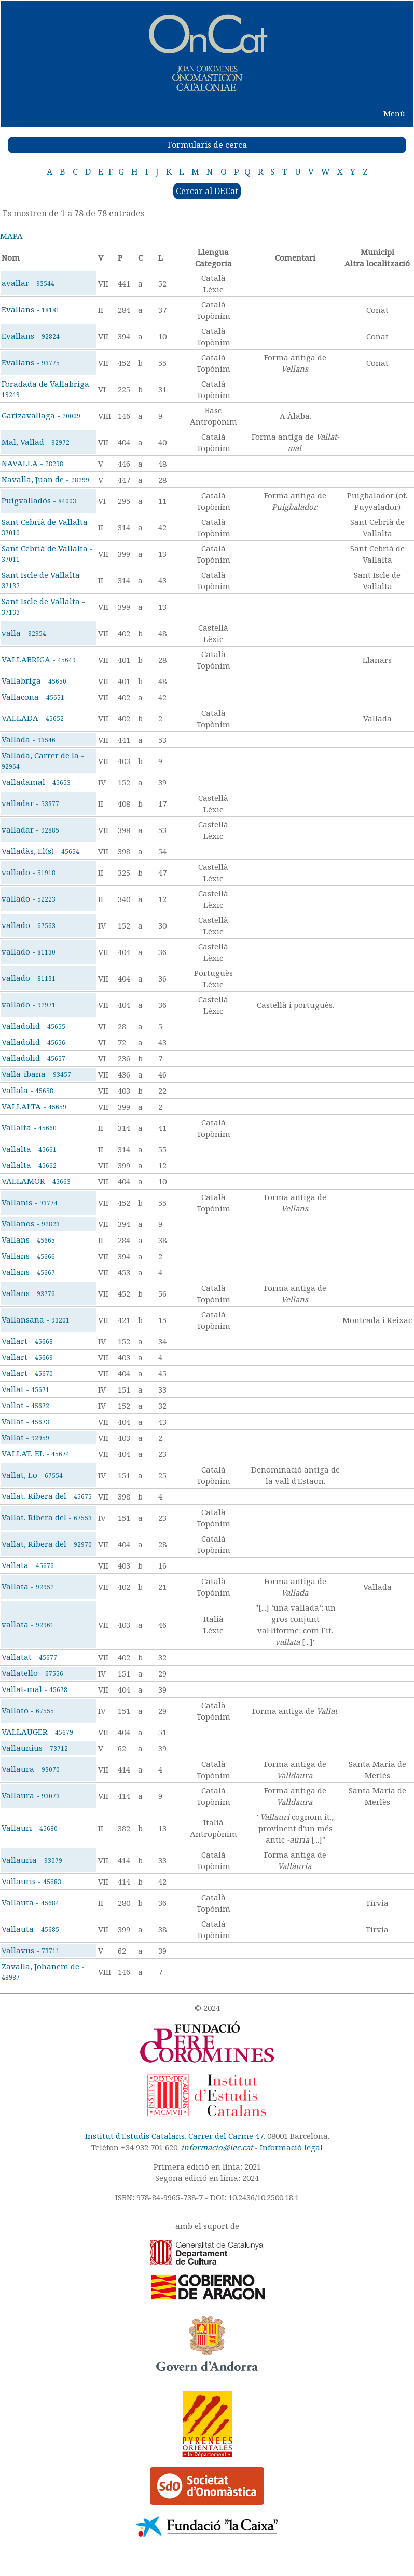 The image size is (414, 2576). What do you see at coordinates (31, 1223) in the screenshot?
I see `Vallanos -` at bounding box center [31, 1223].